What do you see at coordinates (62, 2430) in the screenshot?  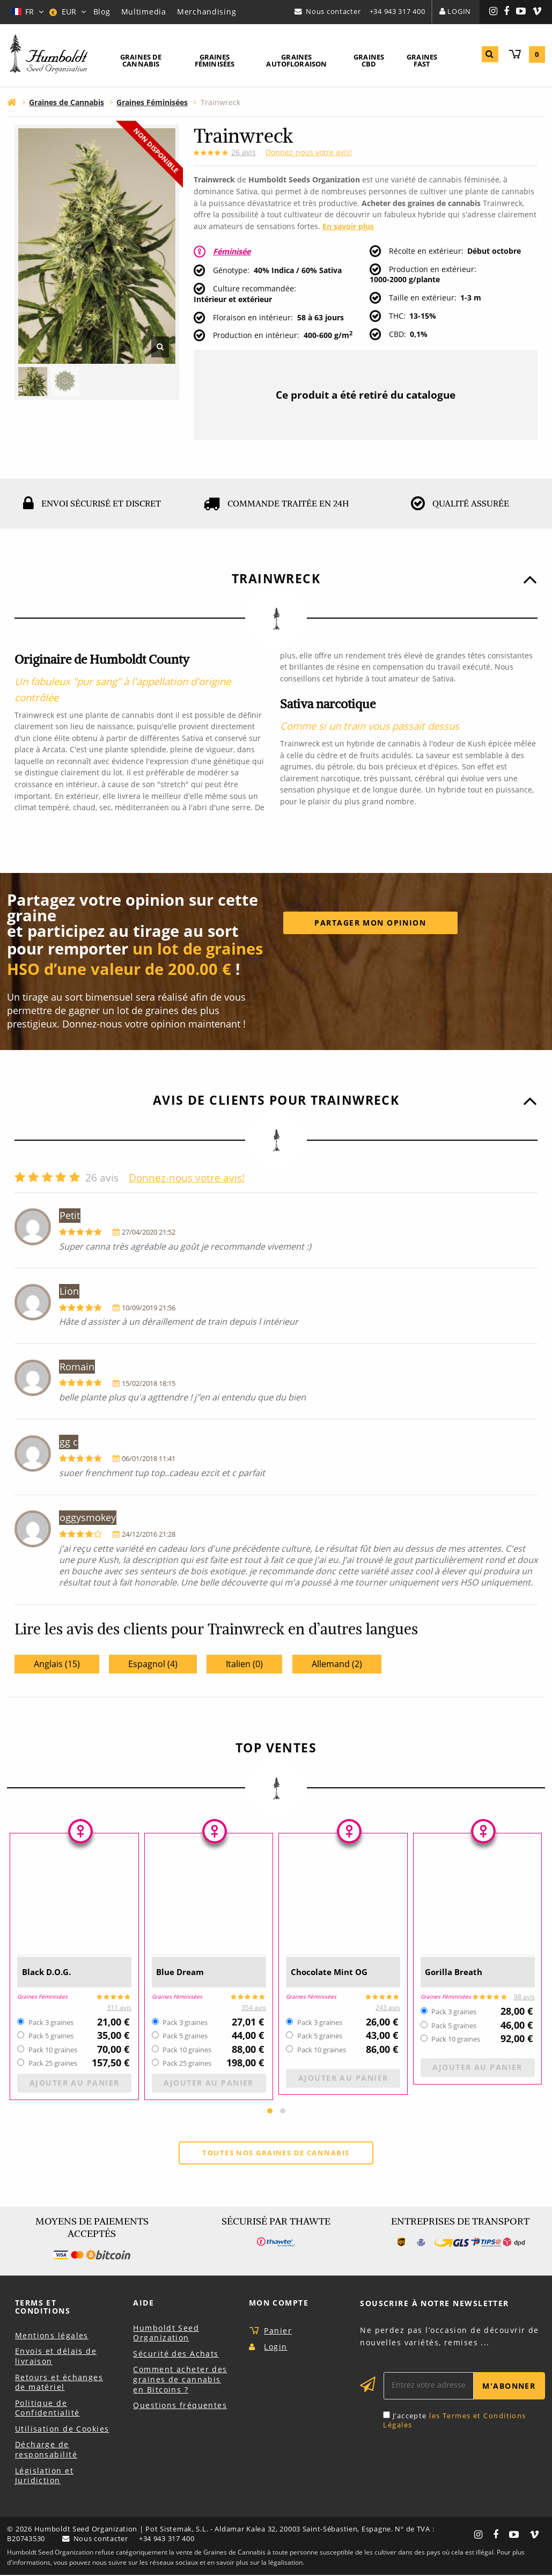 I see `Utilisation de Cookies` at bounding box center [62, 2430].